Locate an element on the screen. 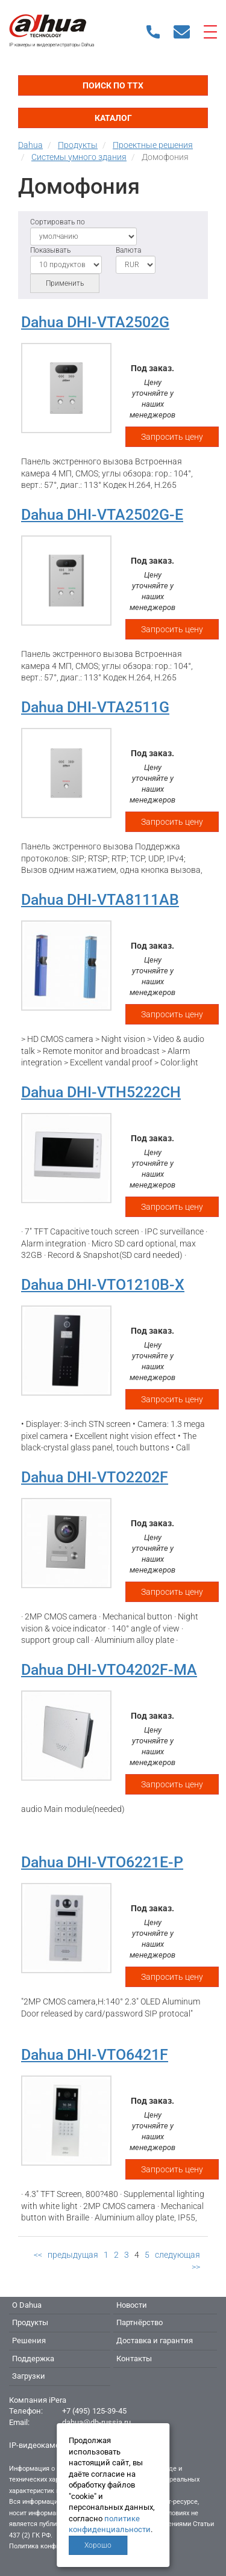 This screenshot has width=226, height=2576. Dahua DHI-VTA2502G is located at coordinates (95, 322).